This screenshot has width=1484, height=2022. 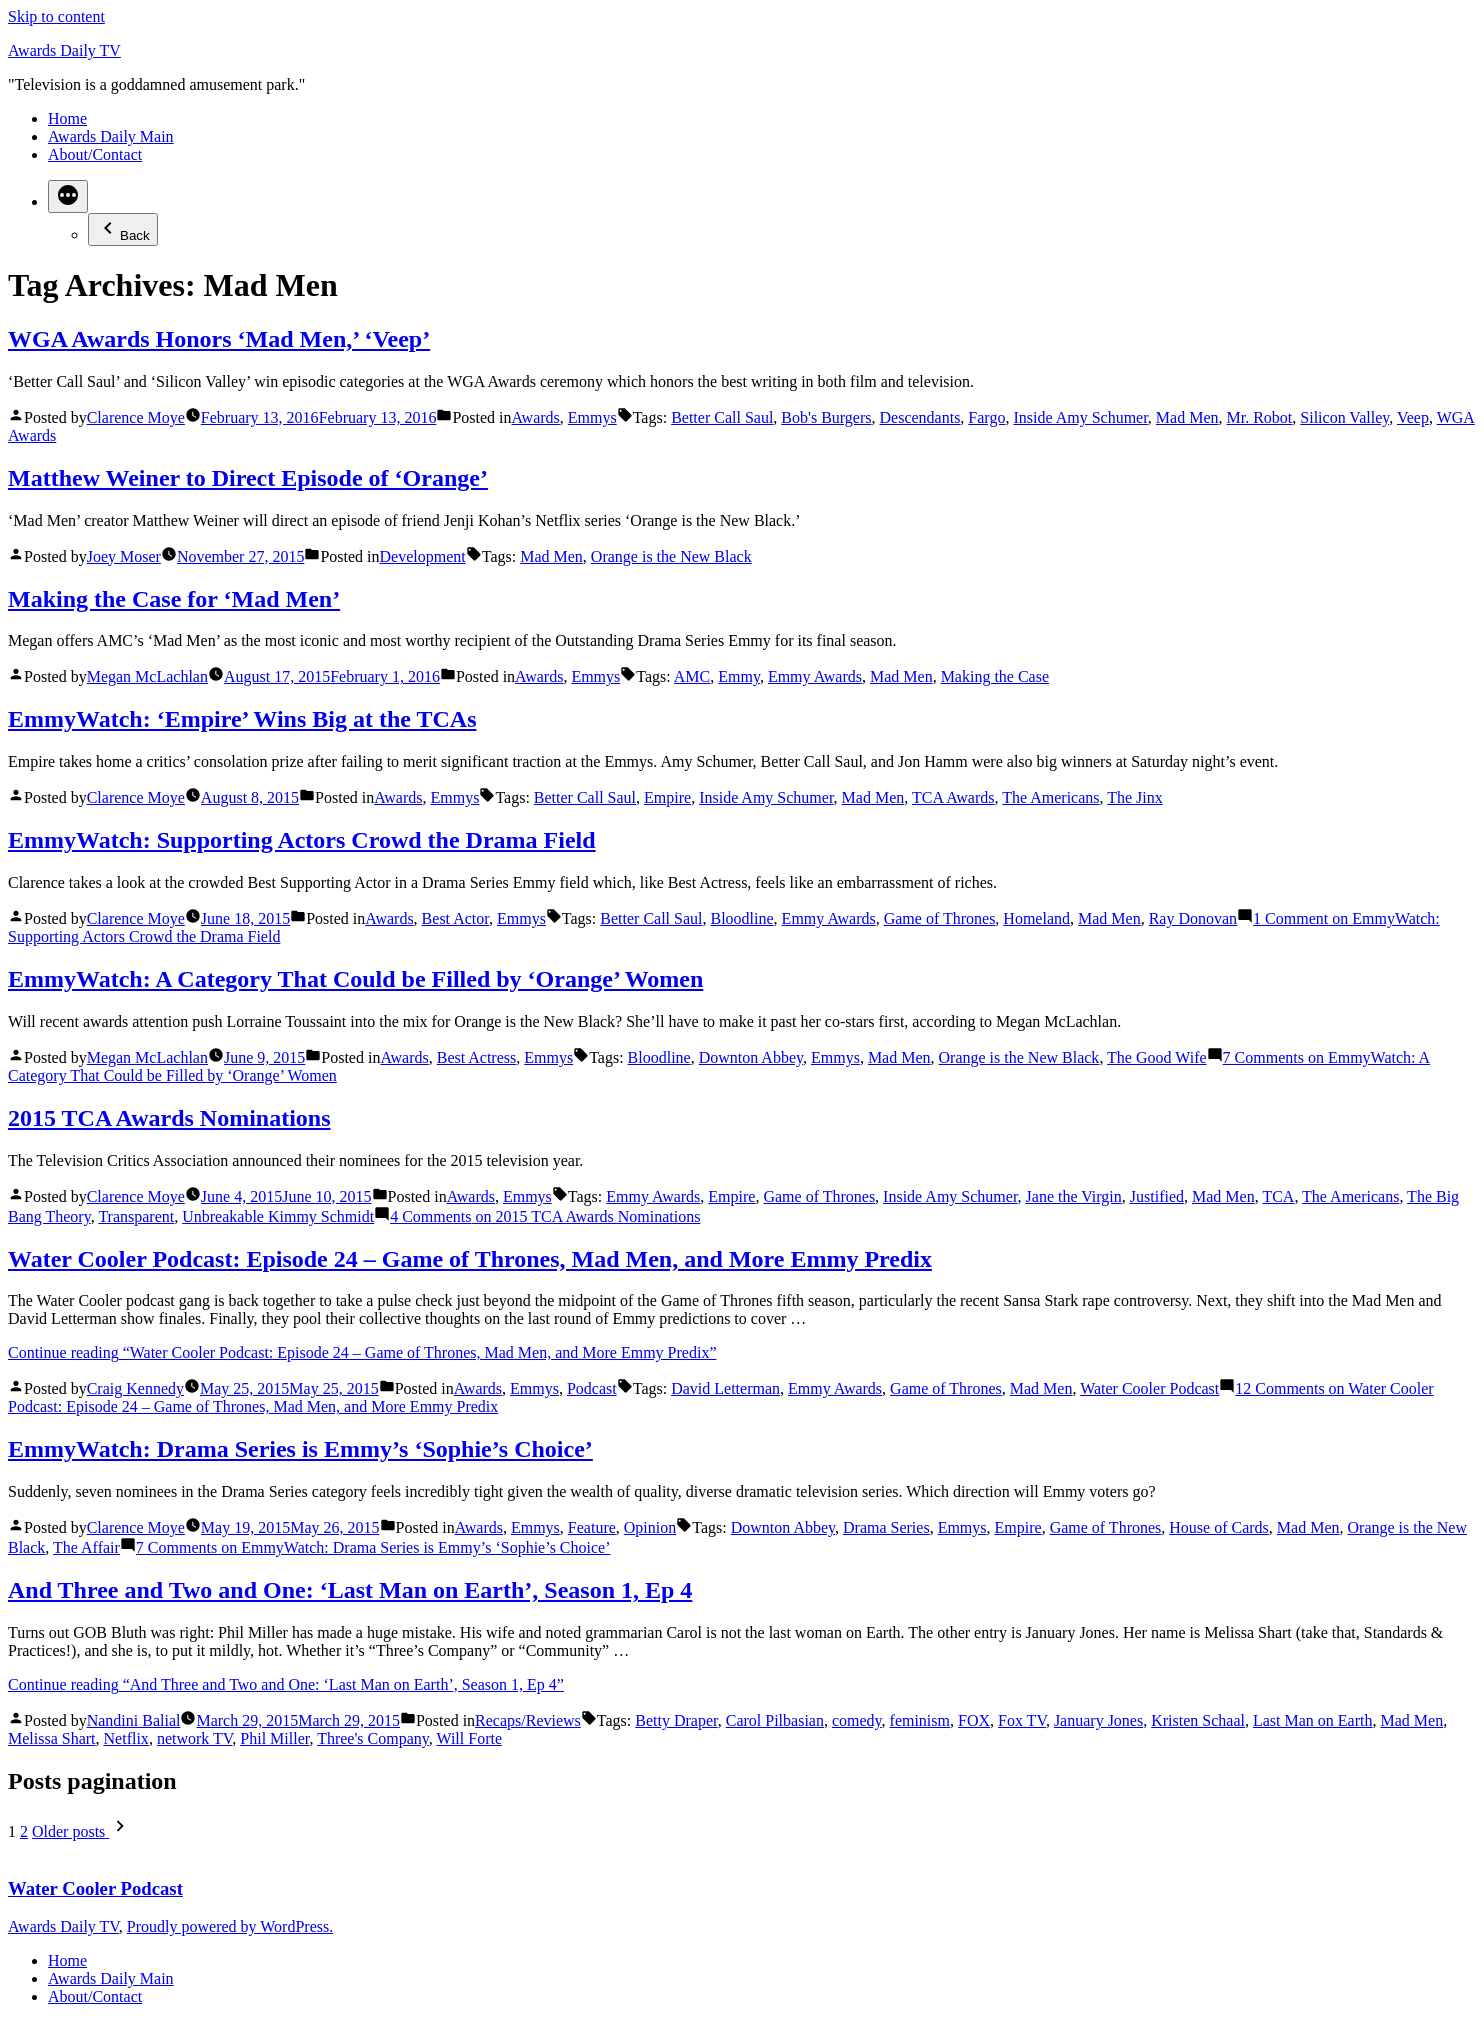 What do you see at coordinates (886, 1527) in the screenshot?
I see `Drama Series` at bounding box center [886, 1527].